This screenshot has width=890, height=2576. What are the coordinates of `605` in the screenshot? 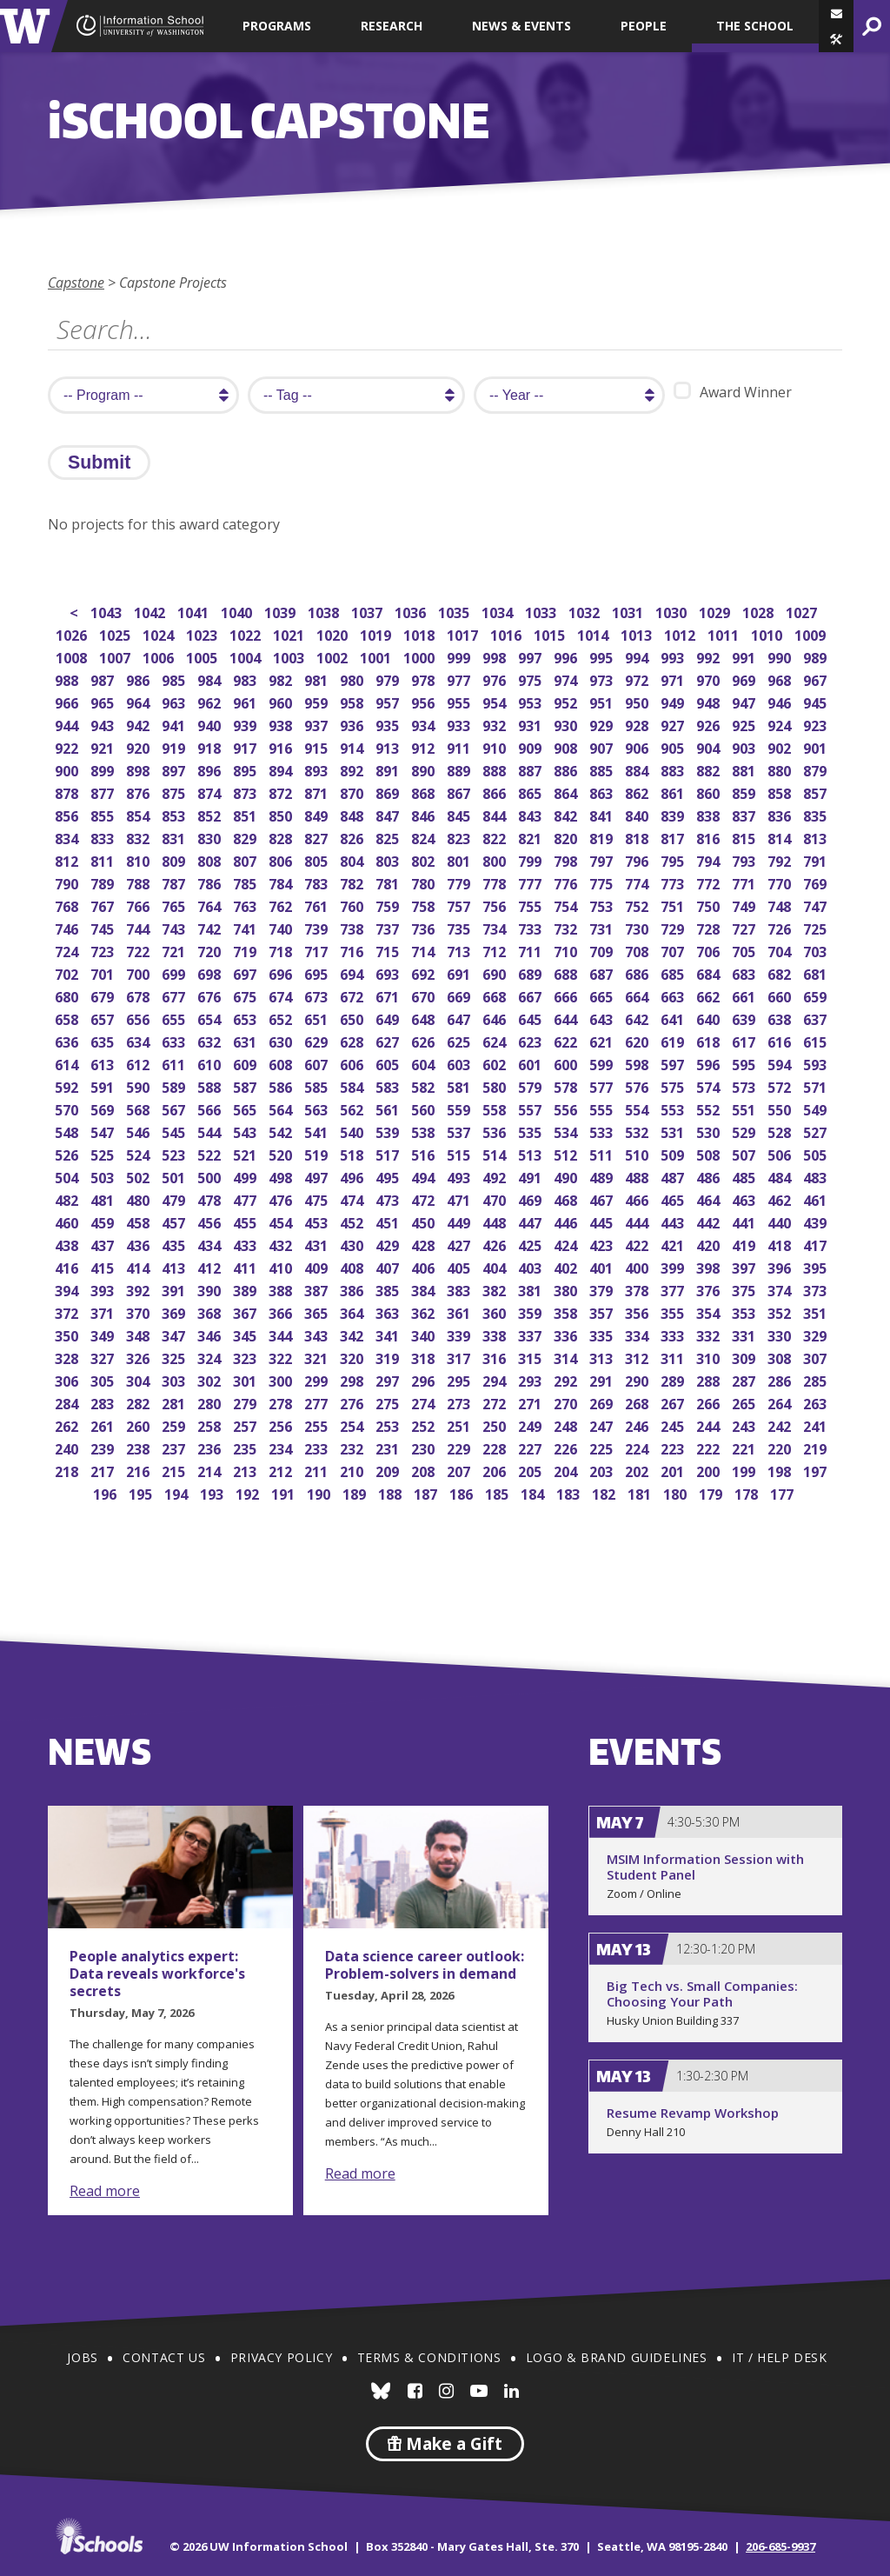 It's located at (389, 1063).